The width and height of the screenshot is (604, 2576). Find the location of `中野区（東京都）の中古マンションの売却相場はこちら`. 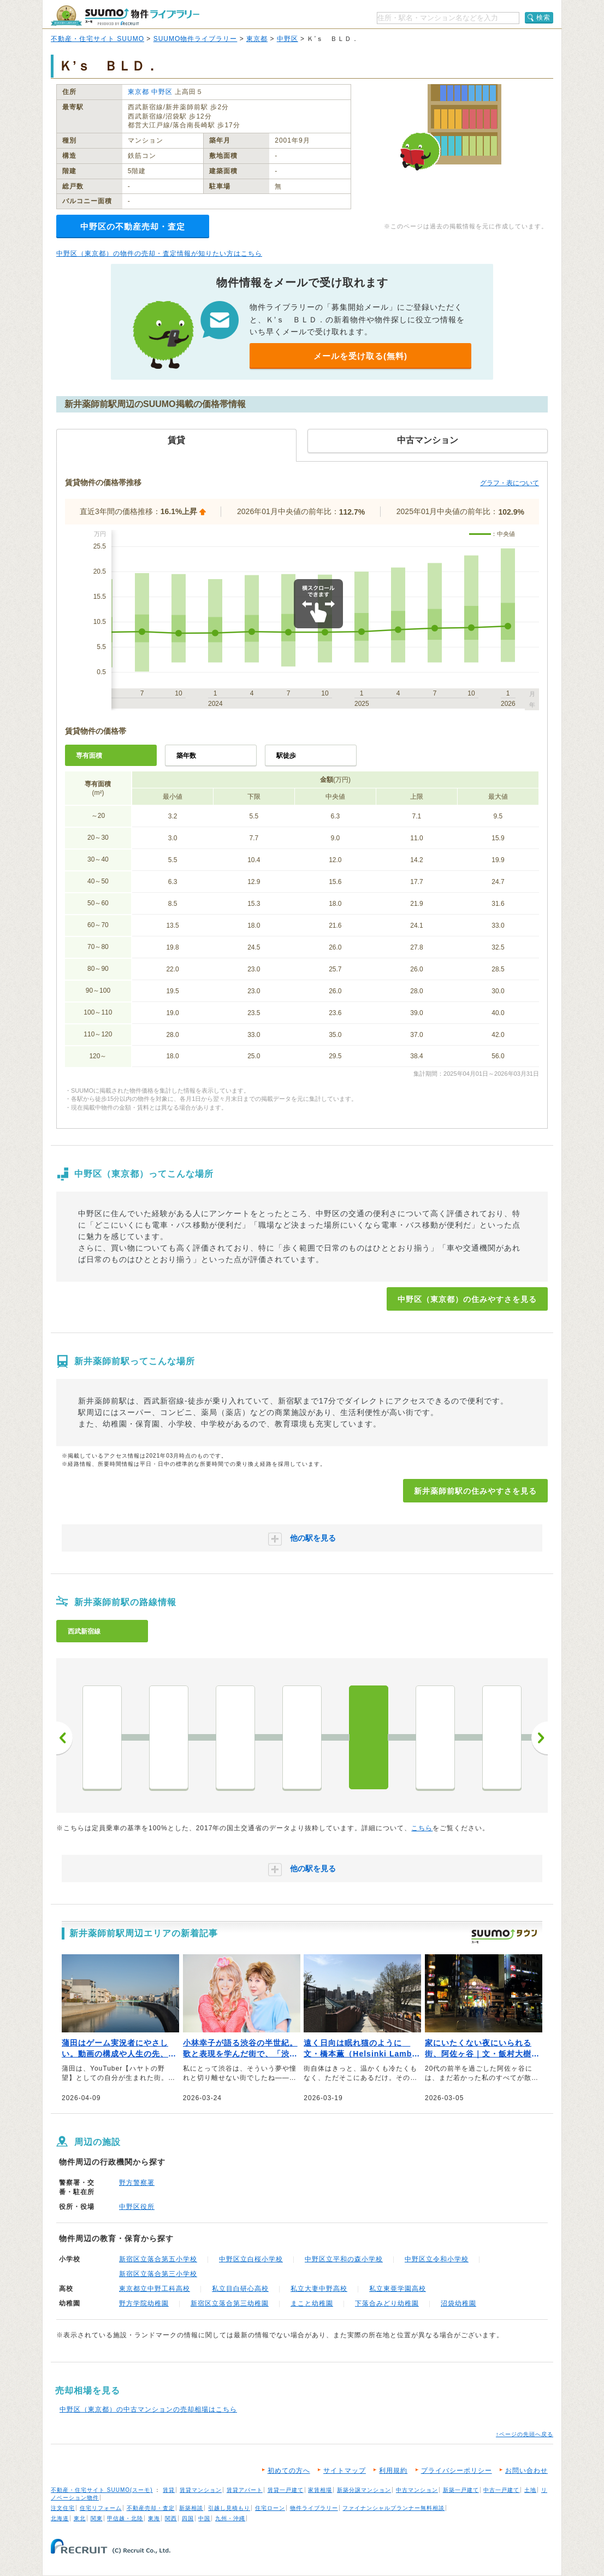

中野区（東京都）の中古マンションの売却相場はこちら is located at coordinates (148, 2409).